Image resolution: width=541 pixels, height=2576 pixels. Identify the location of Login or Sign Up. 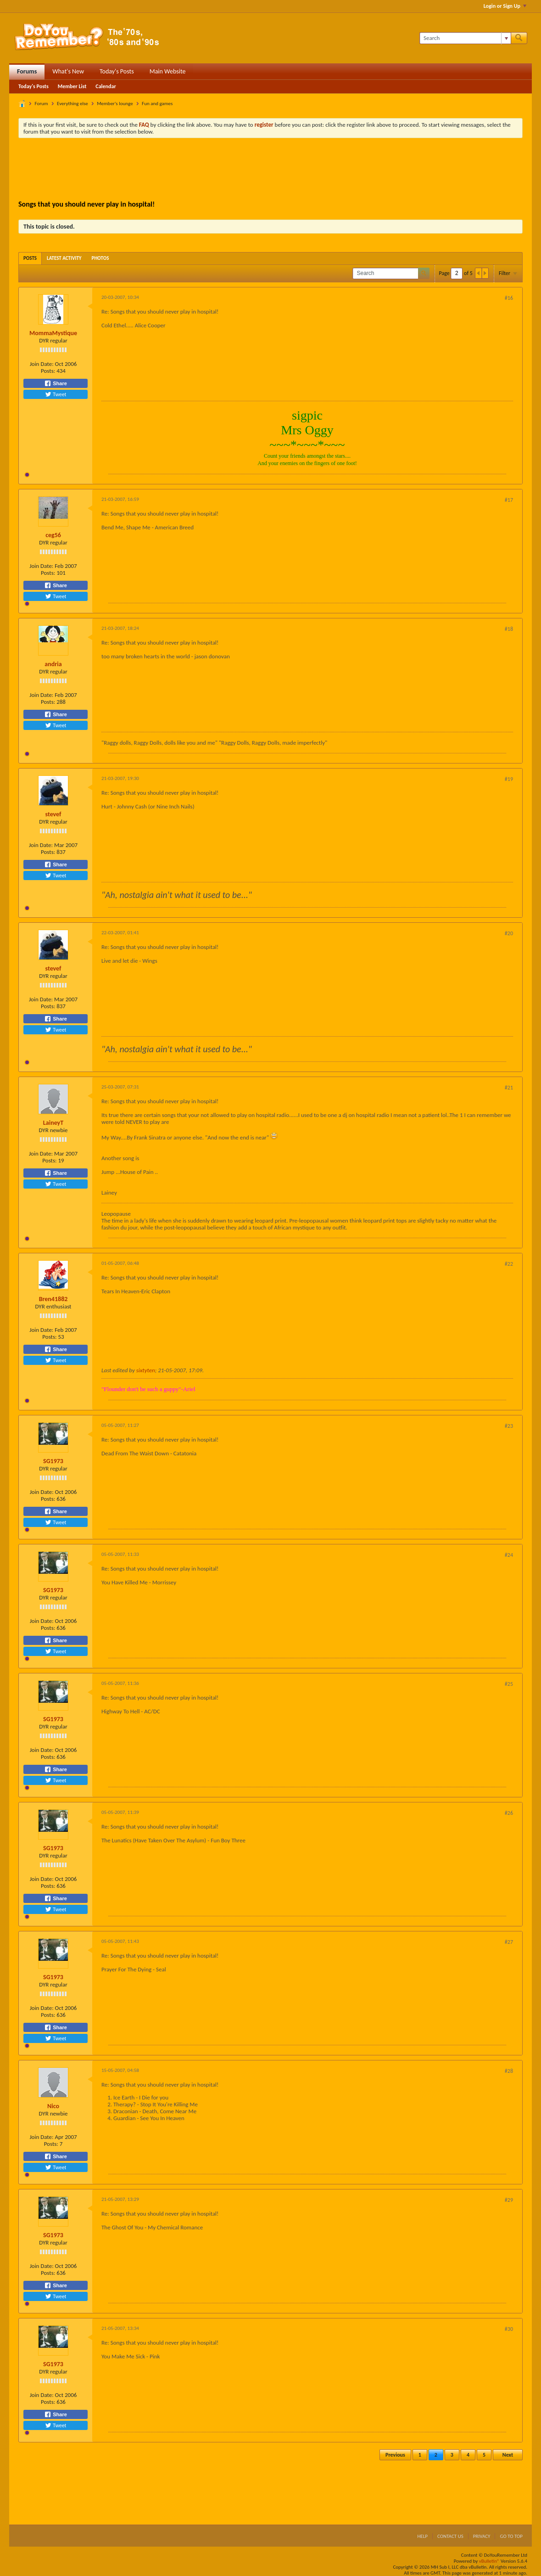
(505, 6).